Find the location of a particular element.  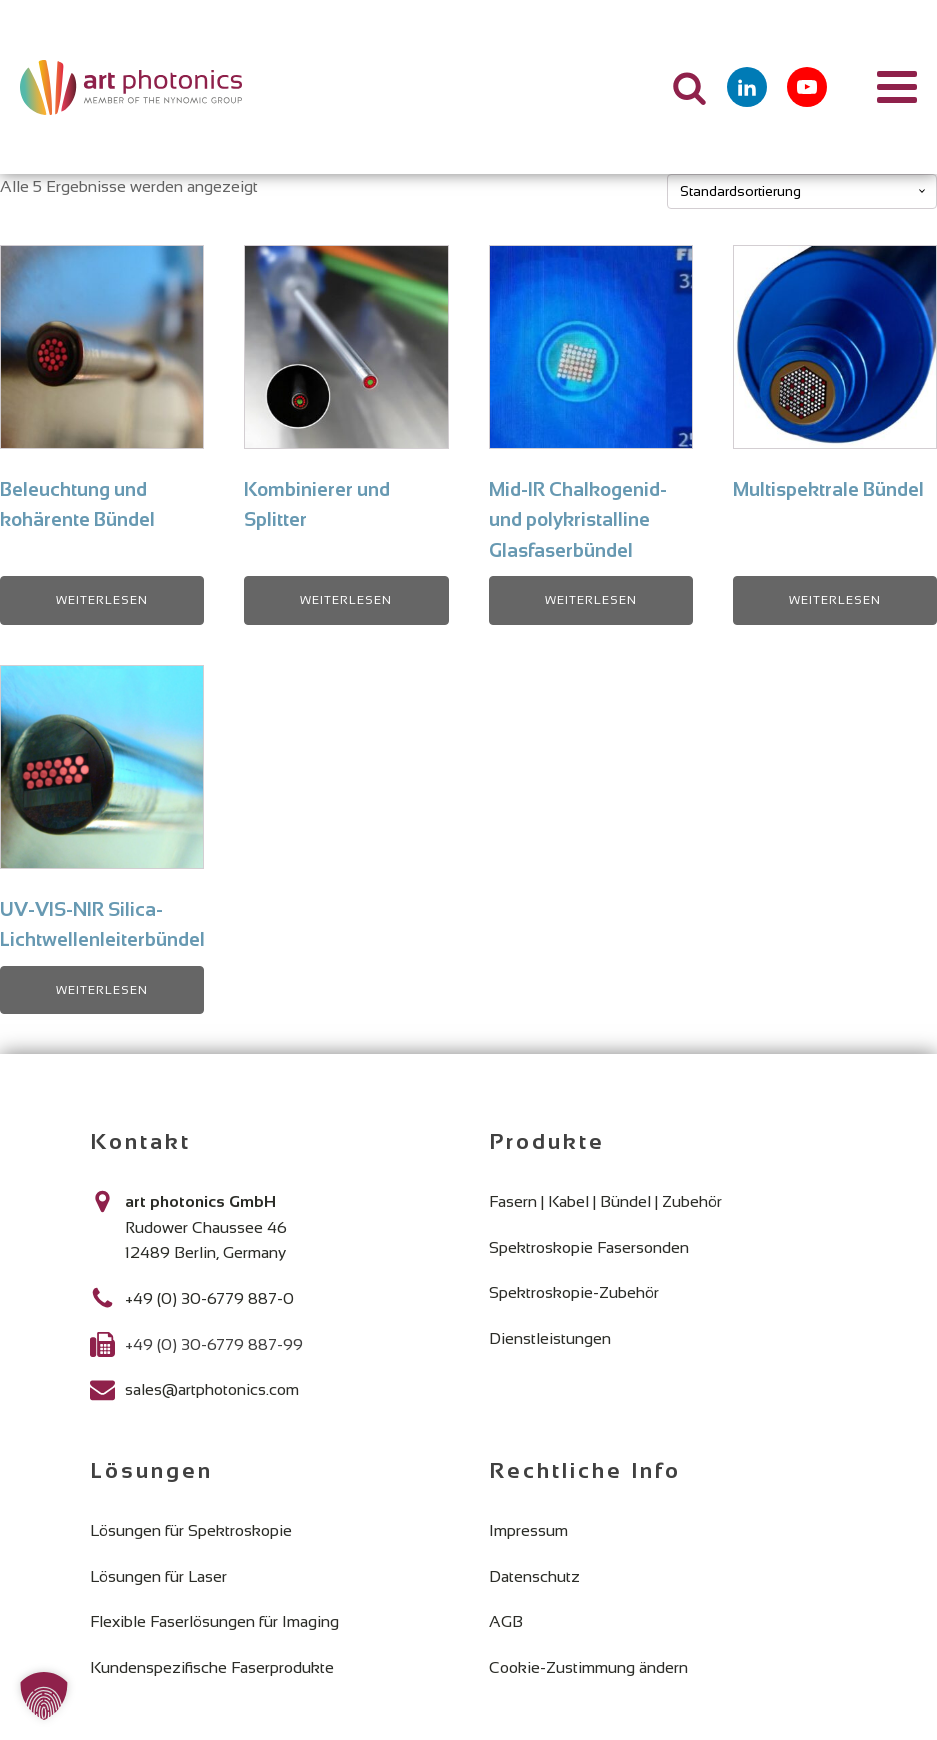

Datenschutz is located at coordinates (534, 1576).